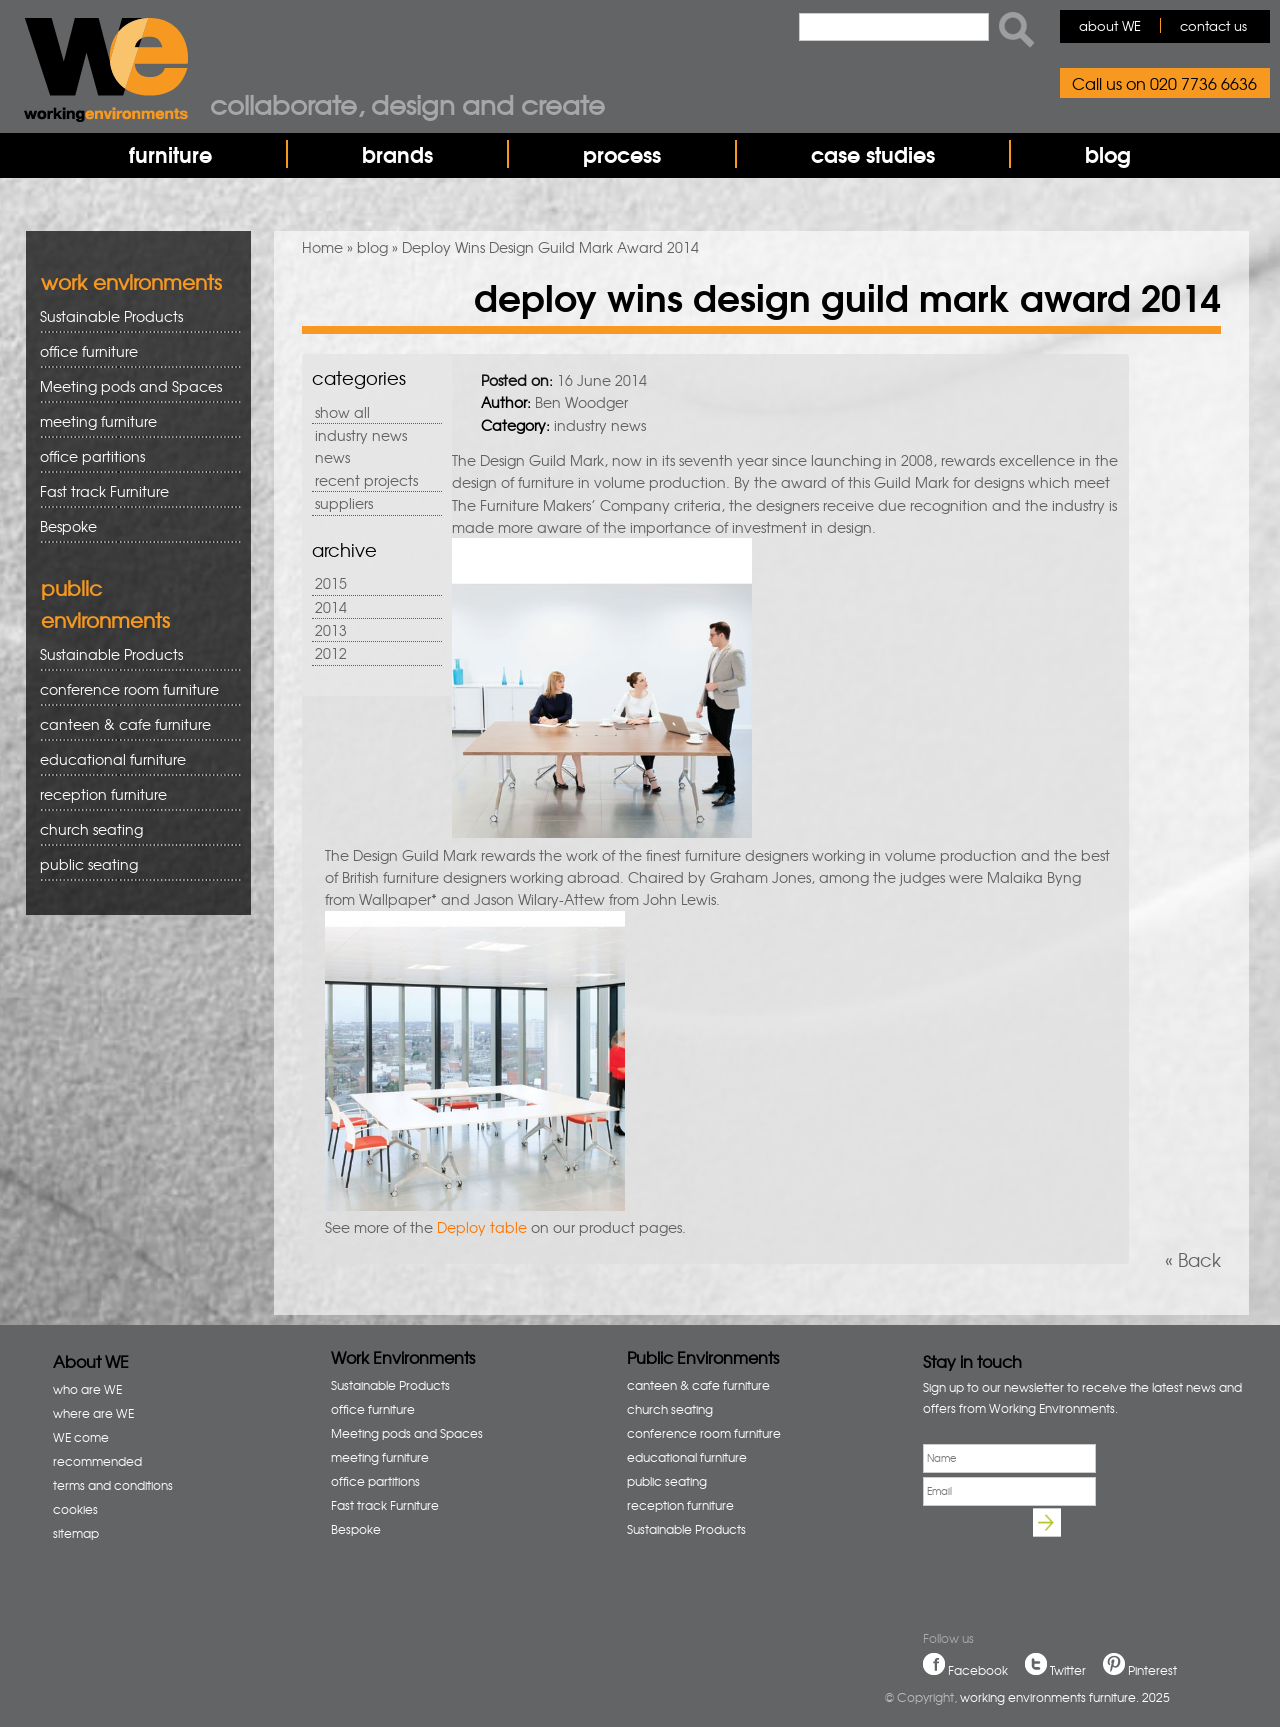  Describe the element at coordinates (407, 104) in the screenshot. I see `Collaborate, design and create` at that location.